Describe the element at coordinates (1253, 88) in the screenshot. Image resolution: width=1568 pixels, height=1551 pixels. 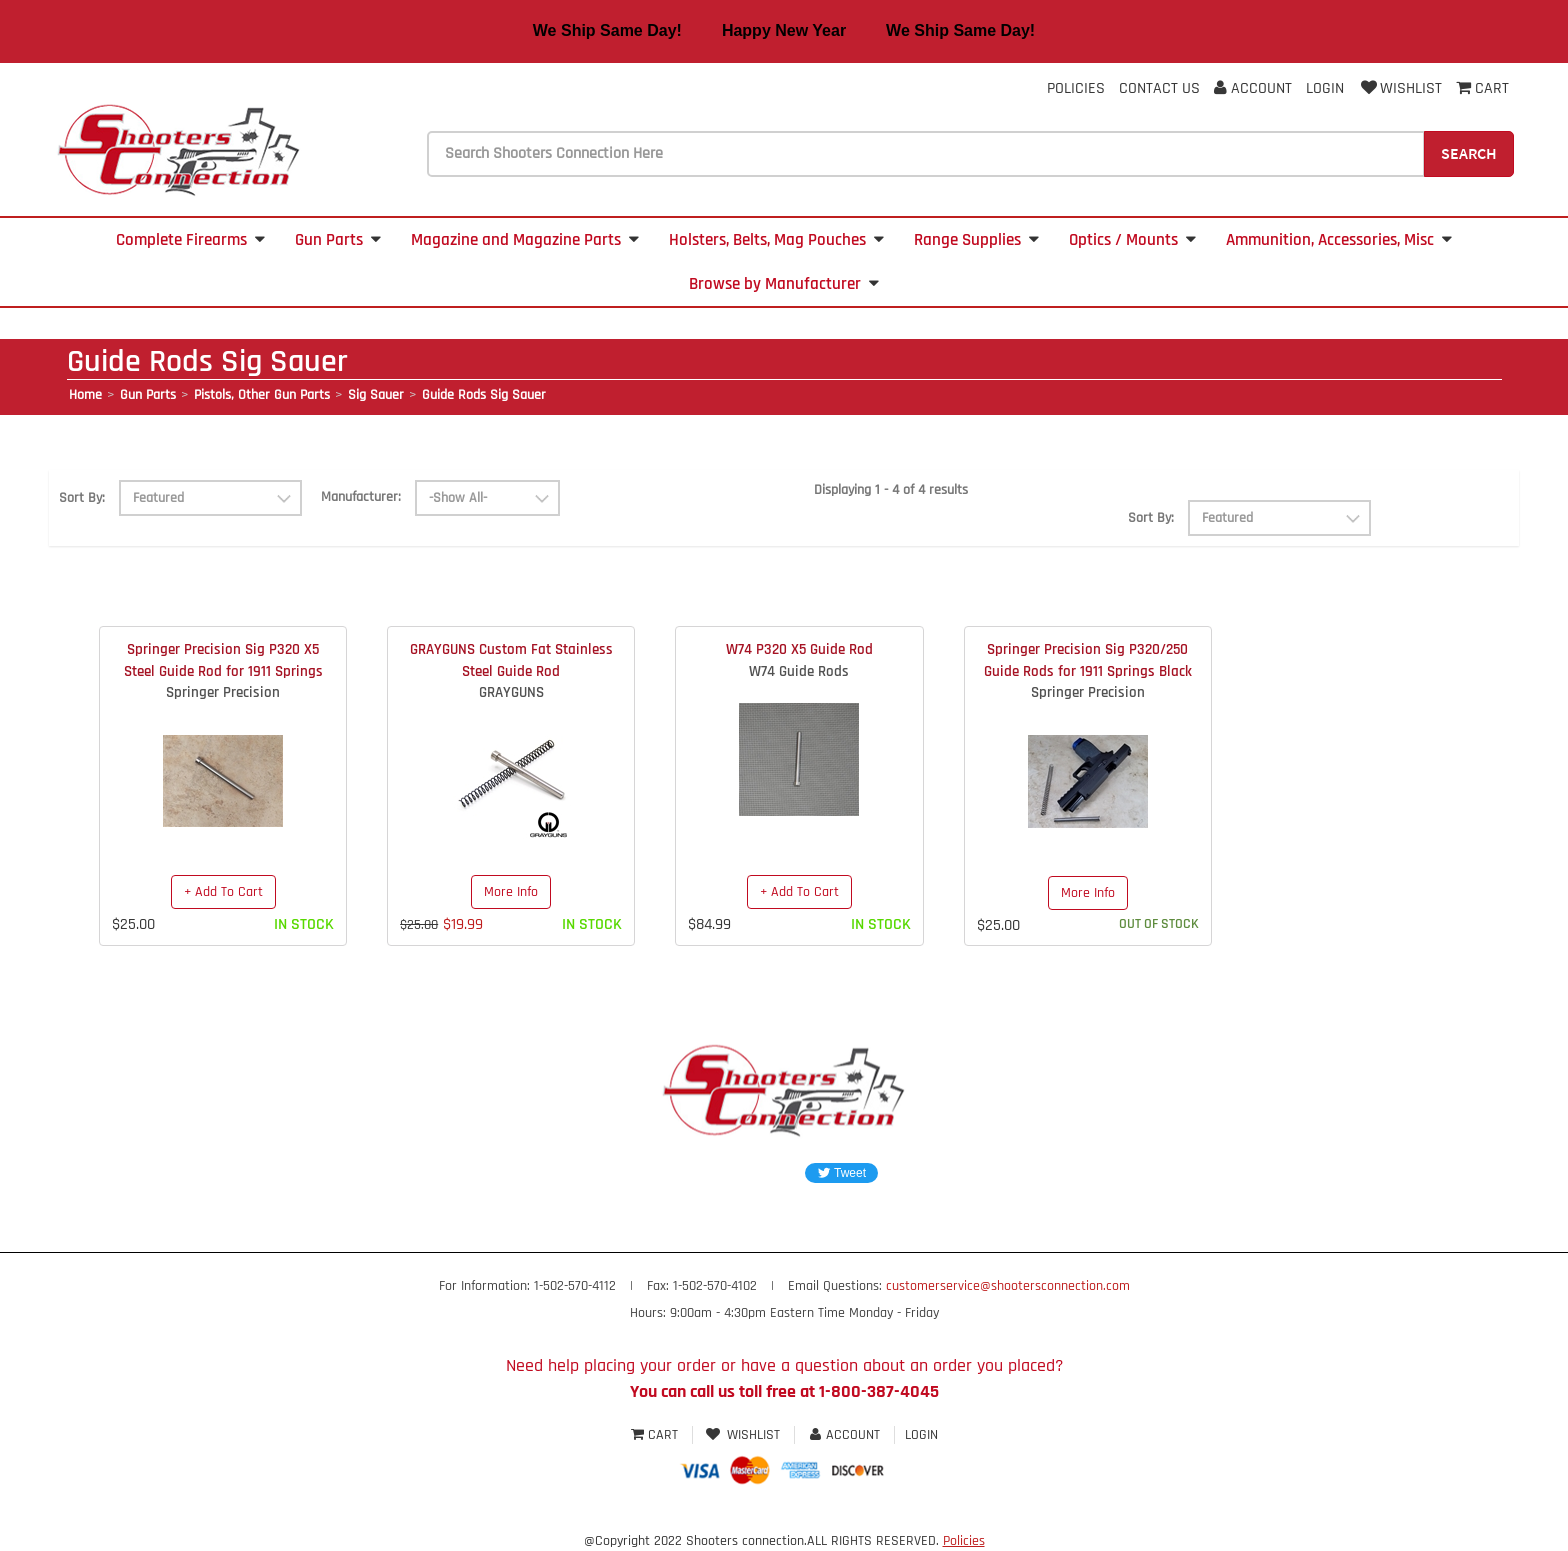
I see `Account` at that location.